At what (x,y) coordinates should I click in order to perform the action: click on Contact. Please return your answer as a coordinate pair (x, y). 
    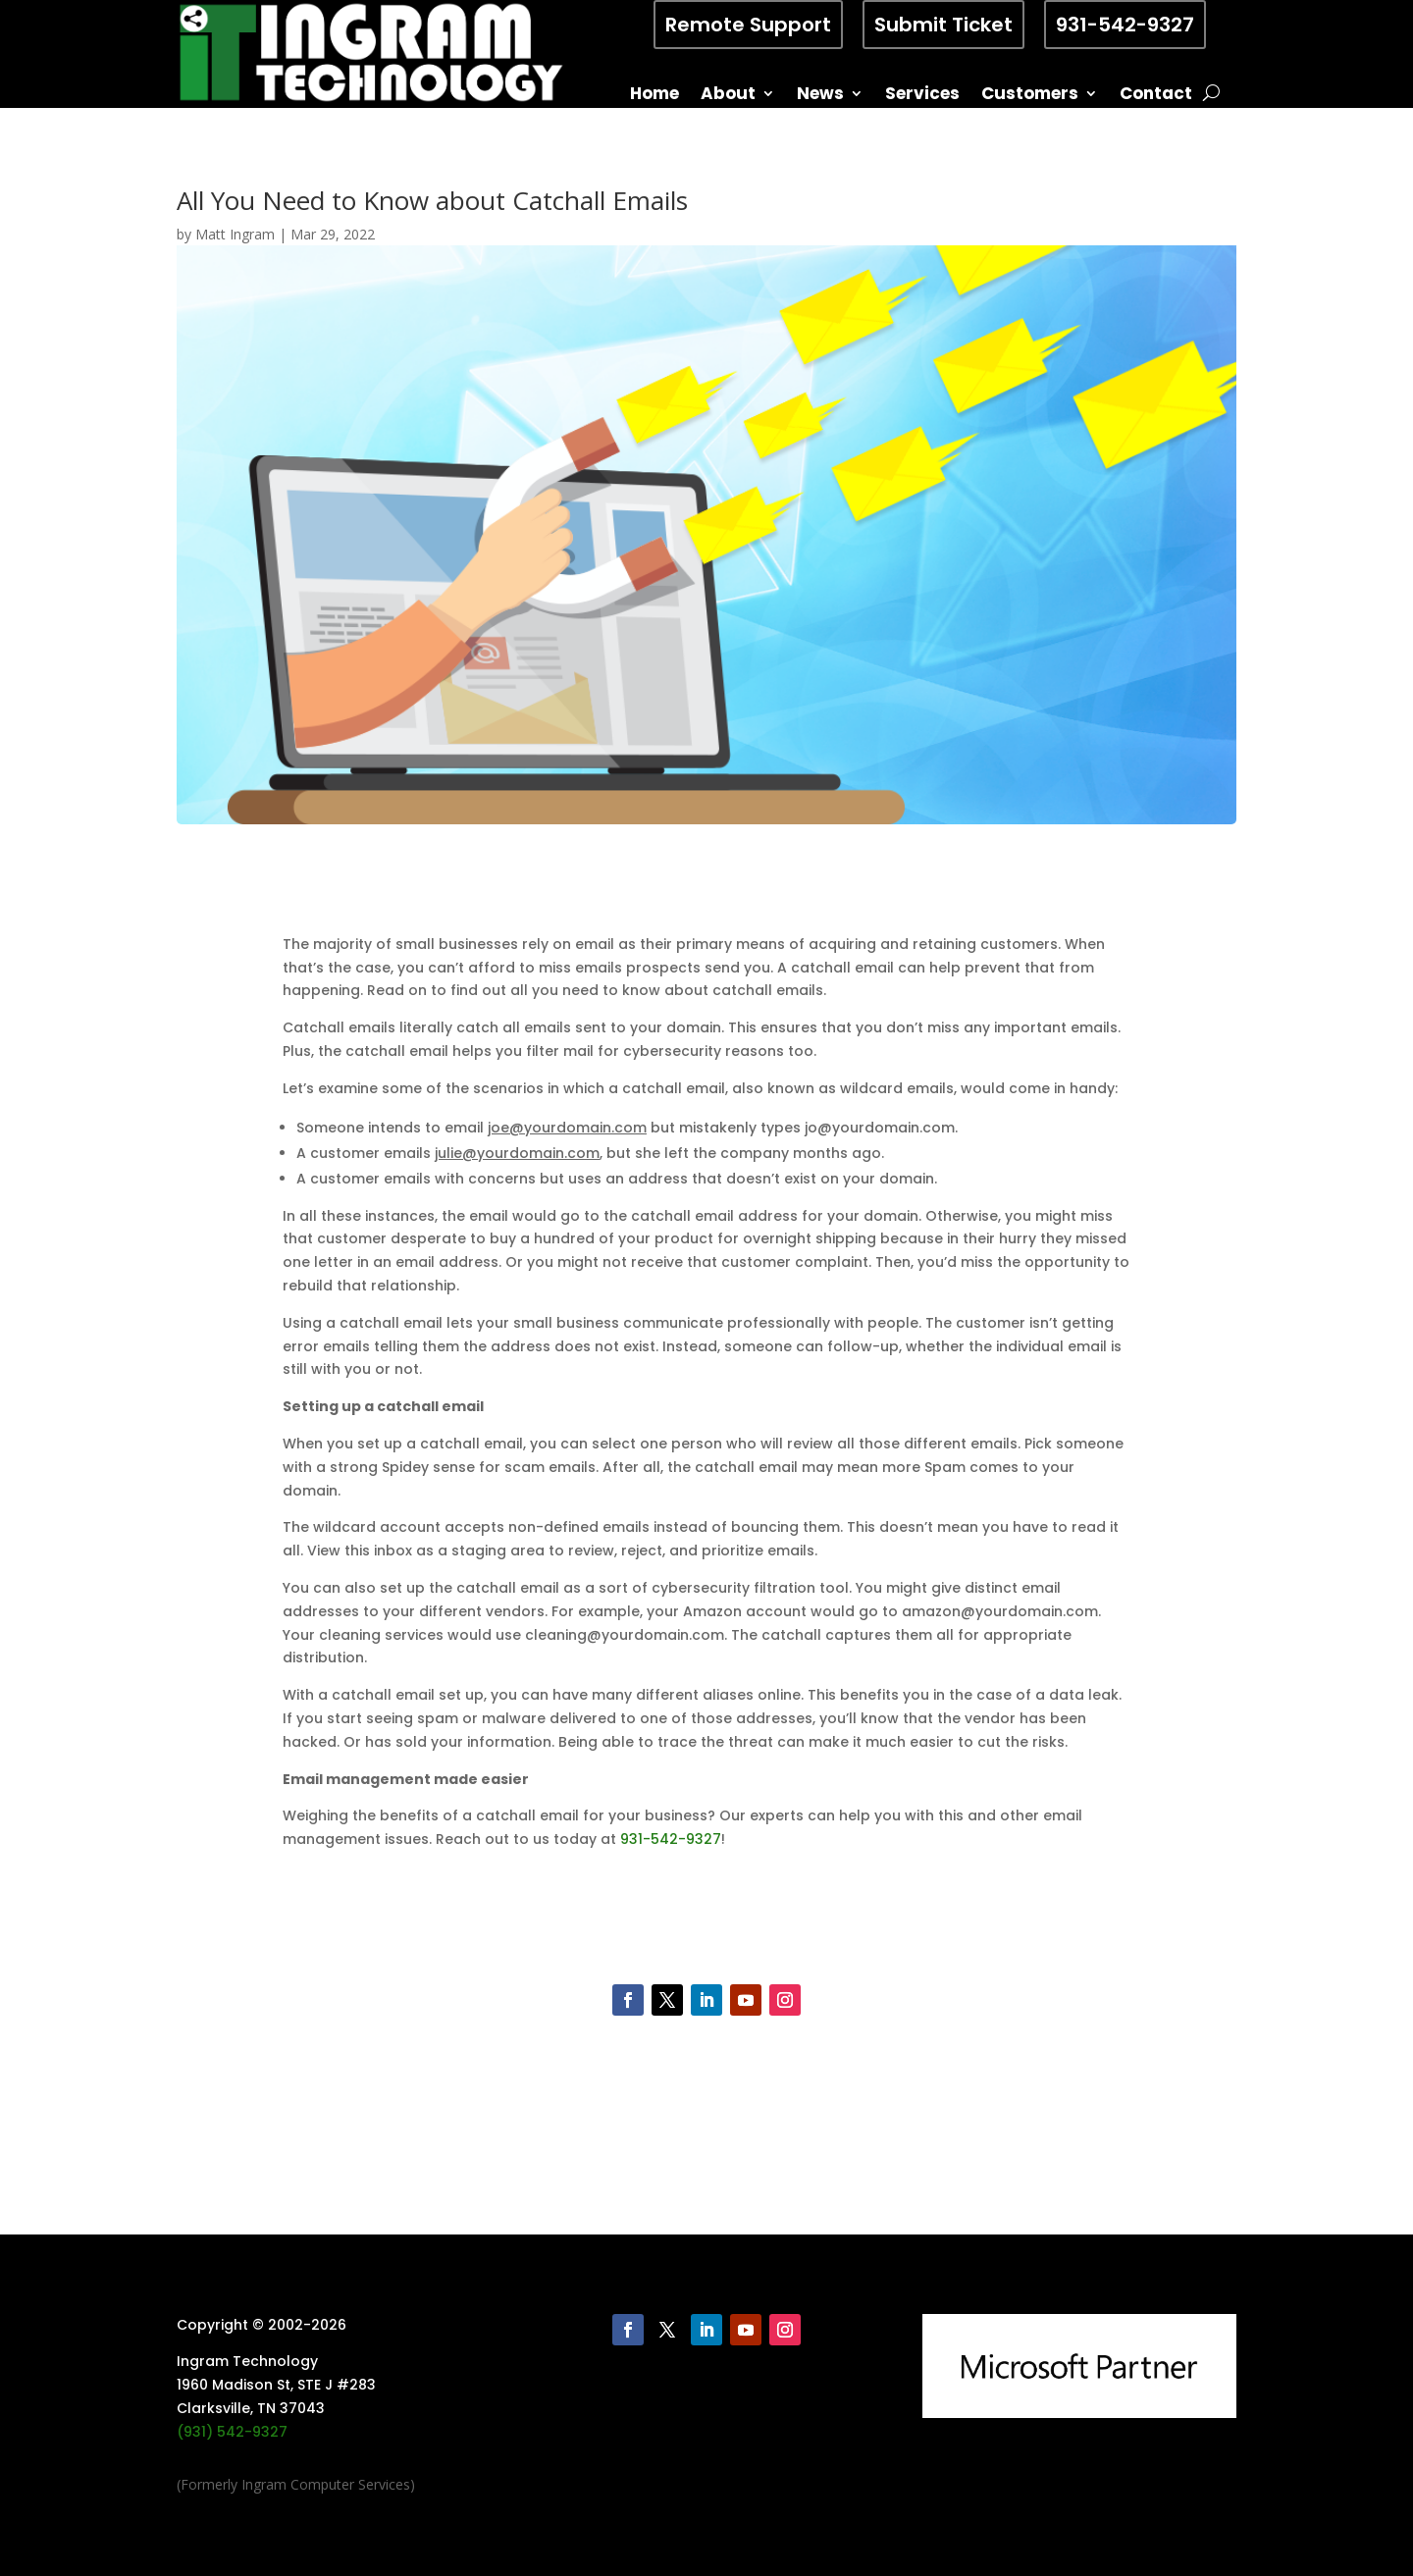
    Looking at the image, I should click on (1156, 95).